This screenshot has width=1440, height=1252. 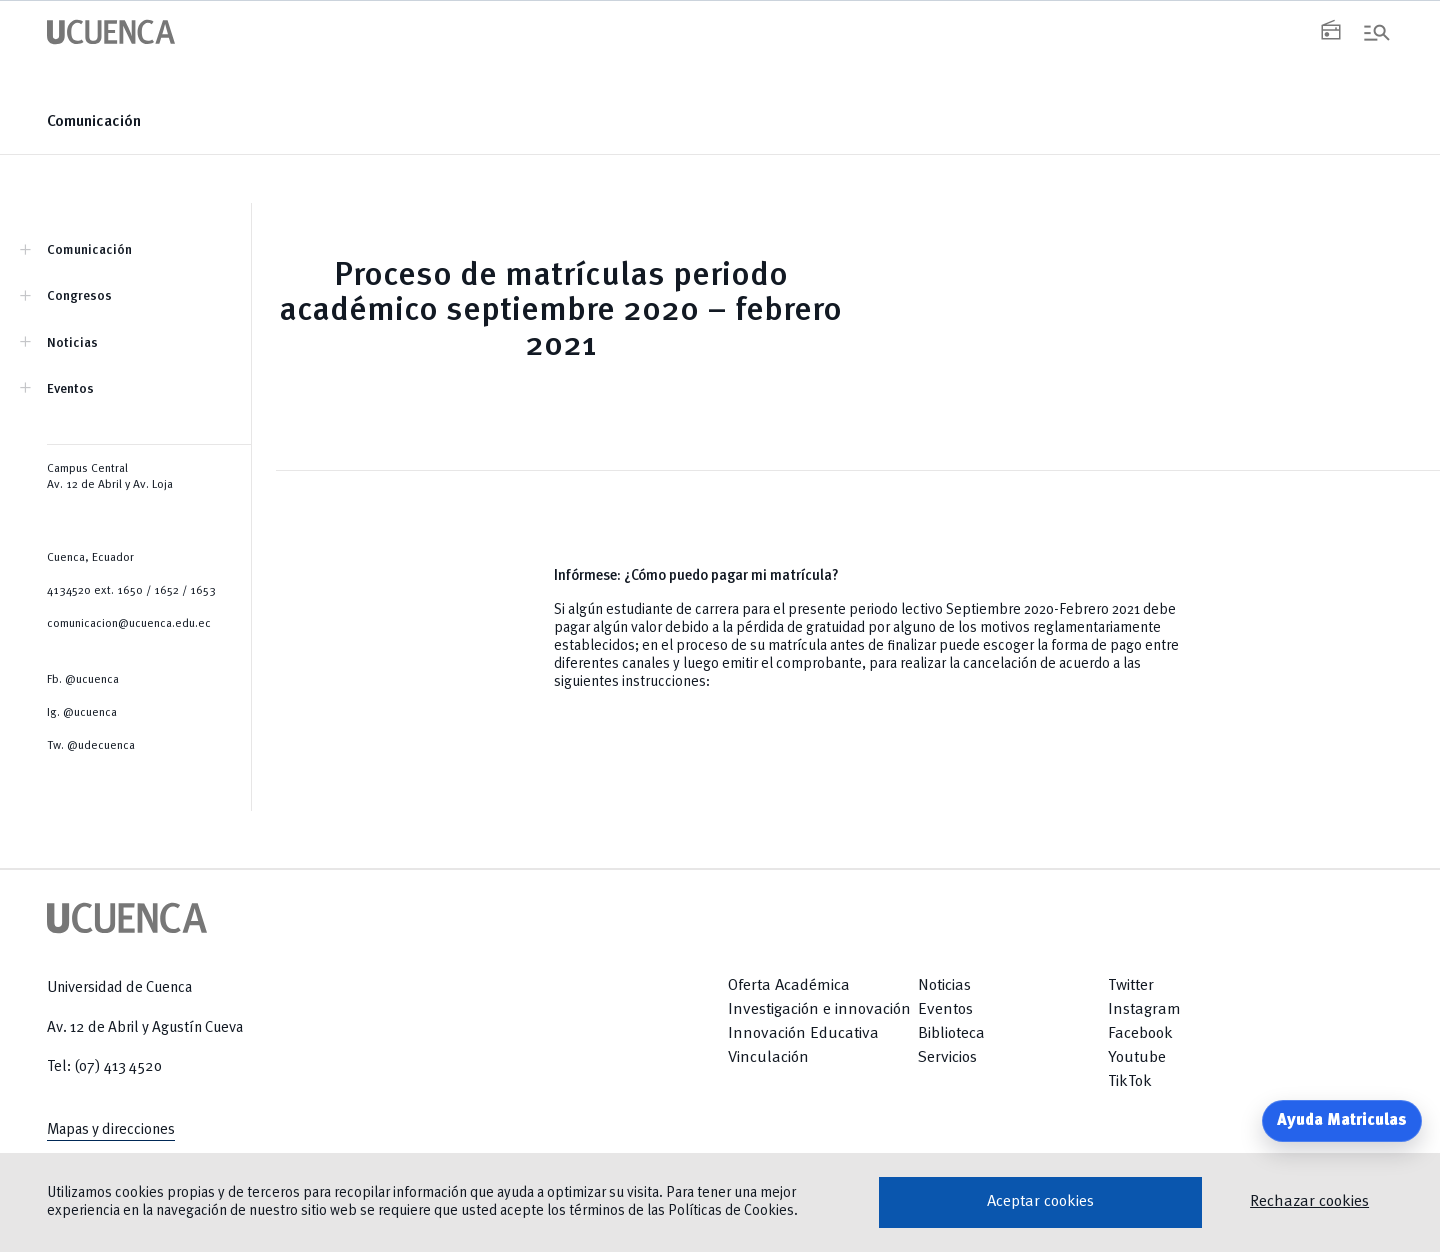 I want to click on Políticas de Cookies, so click(x=731, y=1211).